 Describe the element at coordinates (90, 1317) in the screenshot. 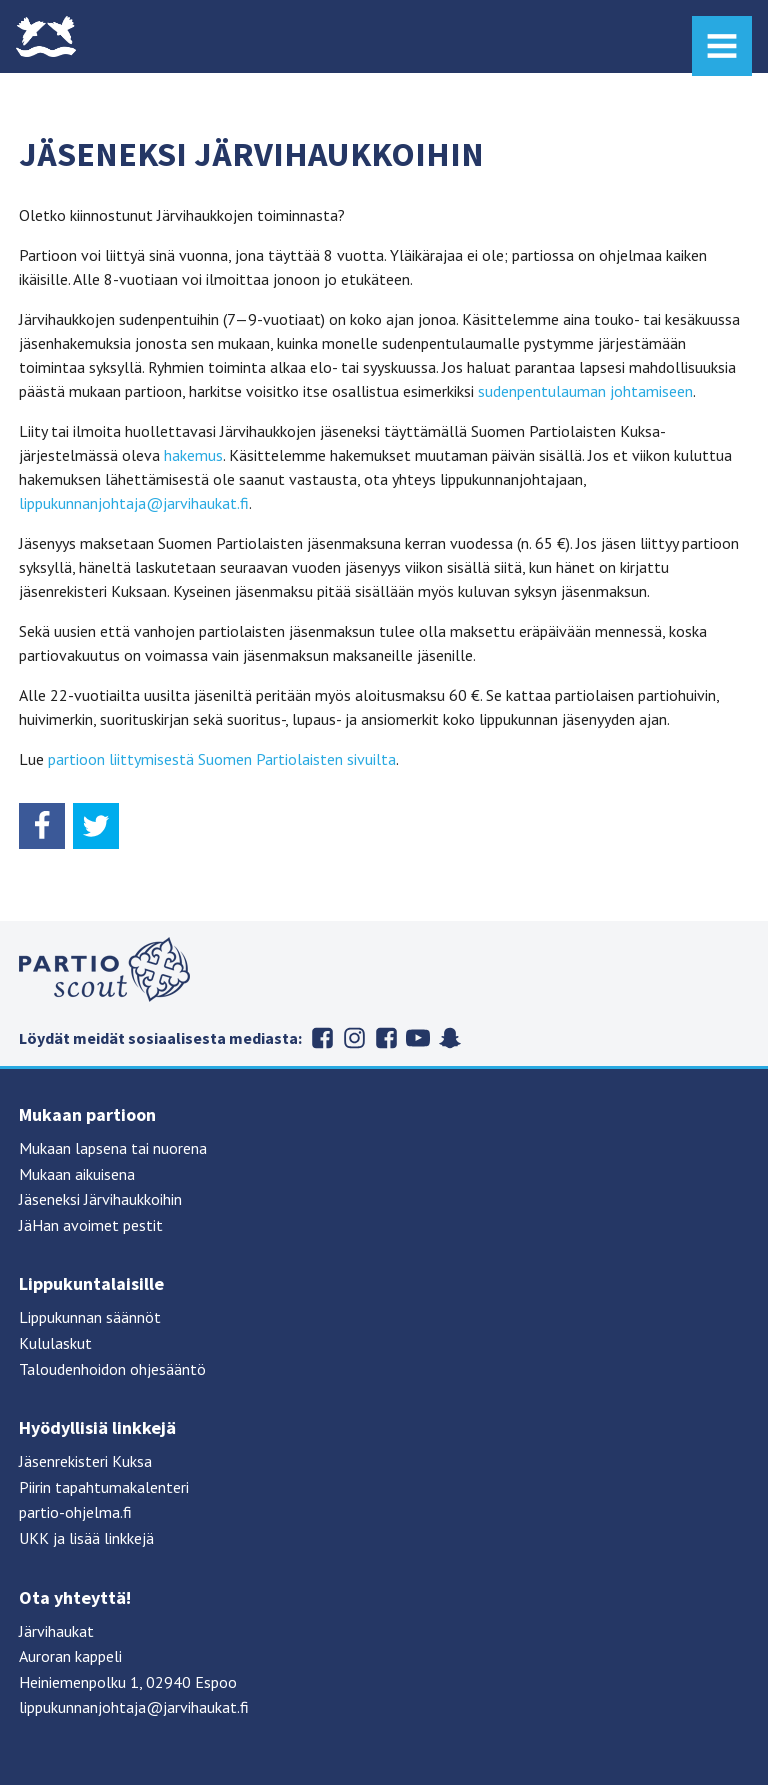

I see `Lippukunnan säännöt` at that location.